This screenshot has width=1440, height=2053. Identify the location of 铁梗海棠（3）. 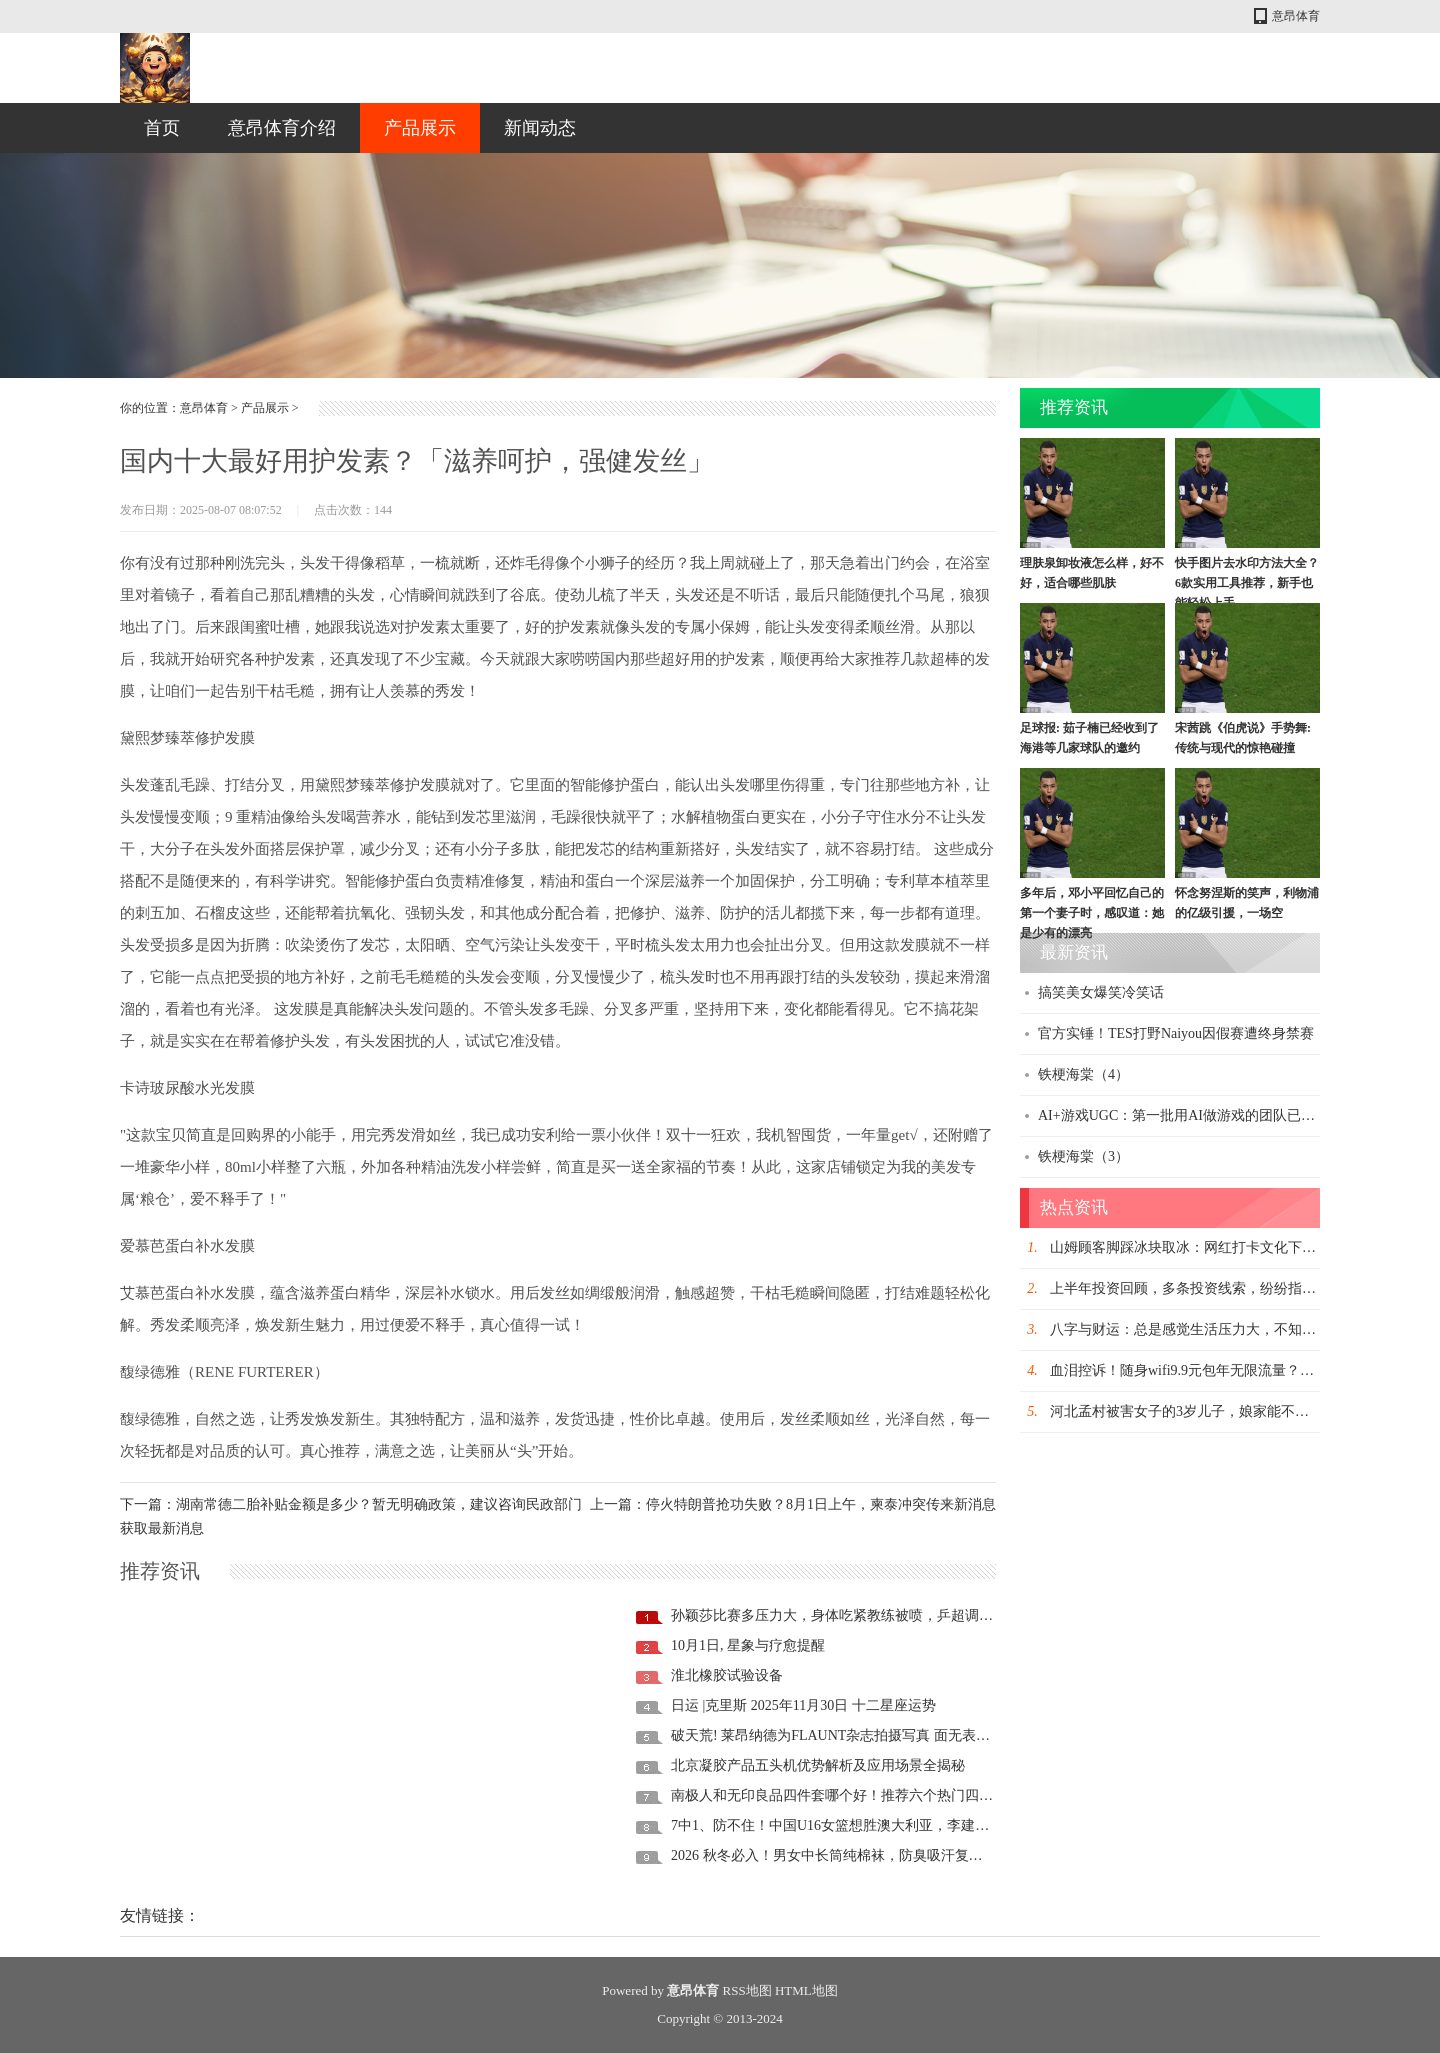
(1083, 1156).